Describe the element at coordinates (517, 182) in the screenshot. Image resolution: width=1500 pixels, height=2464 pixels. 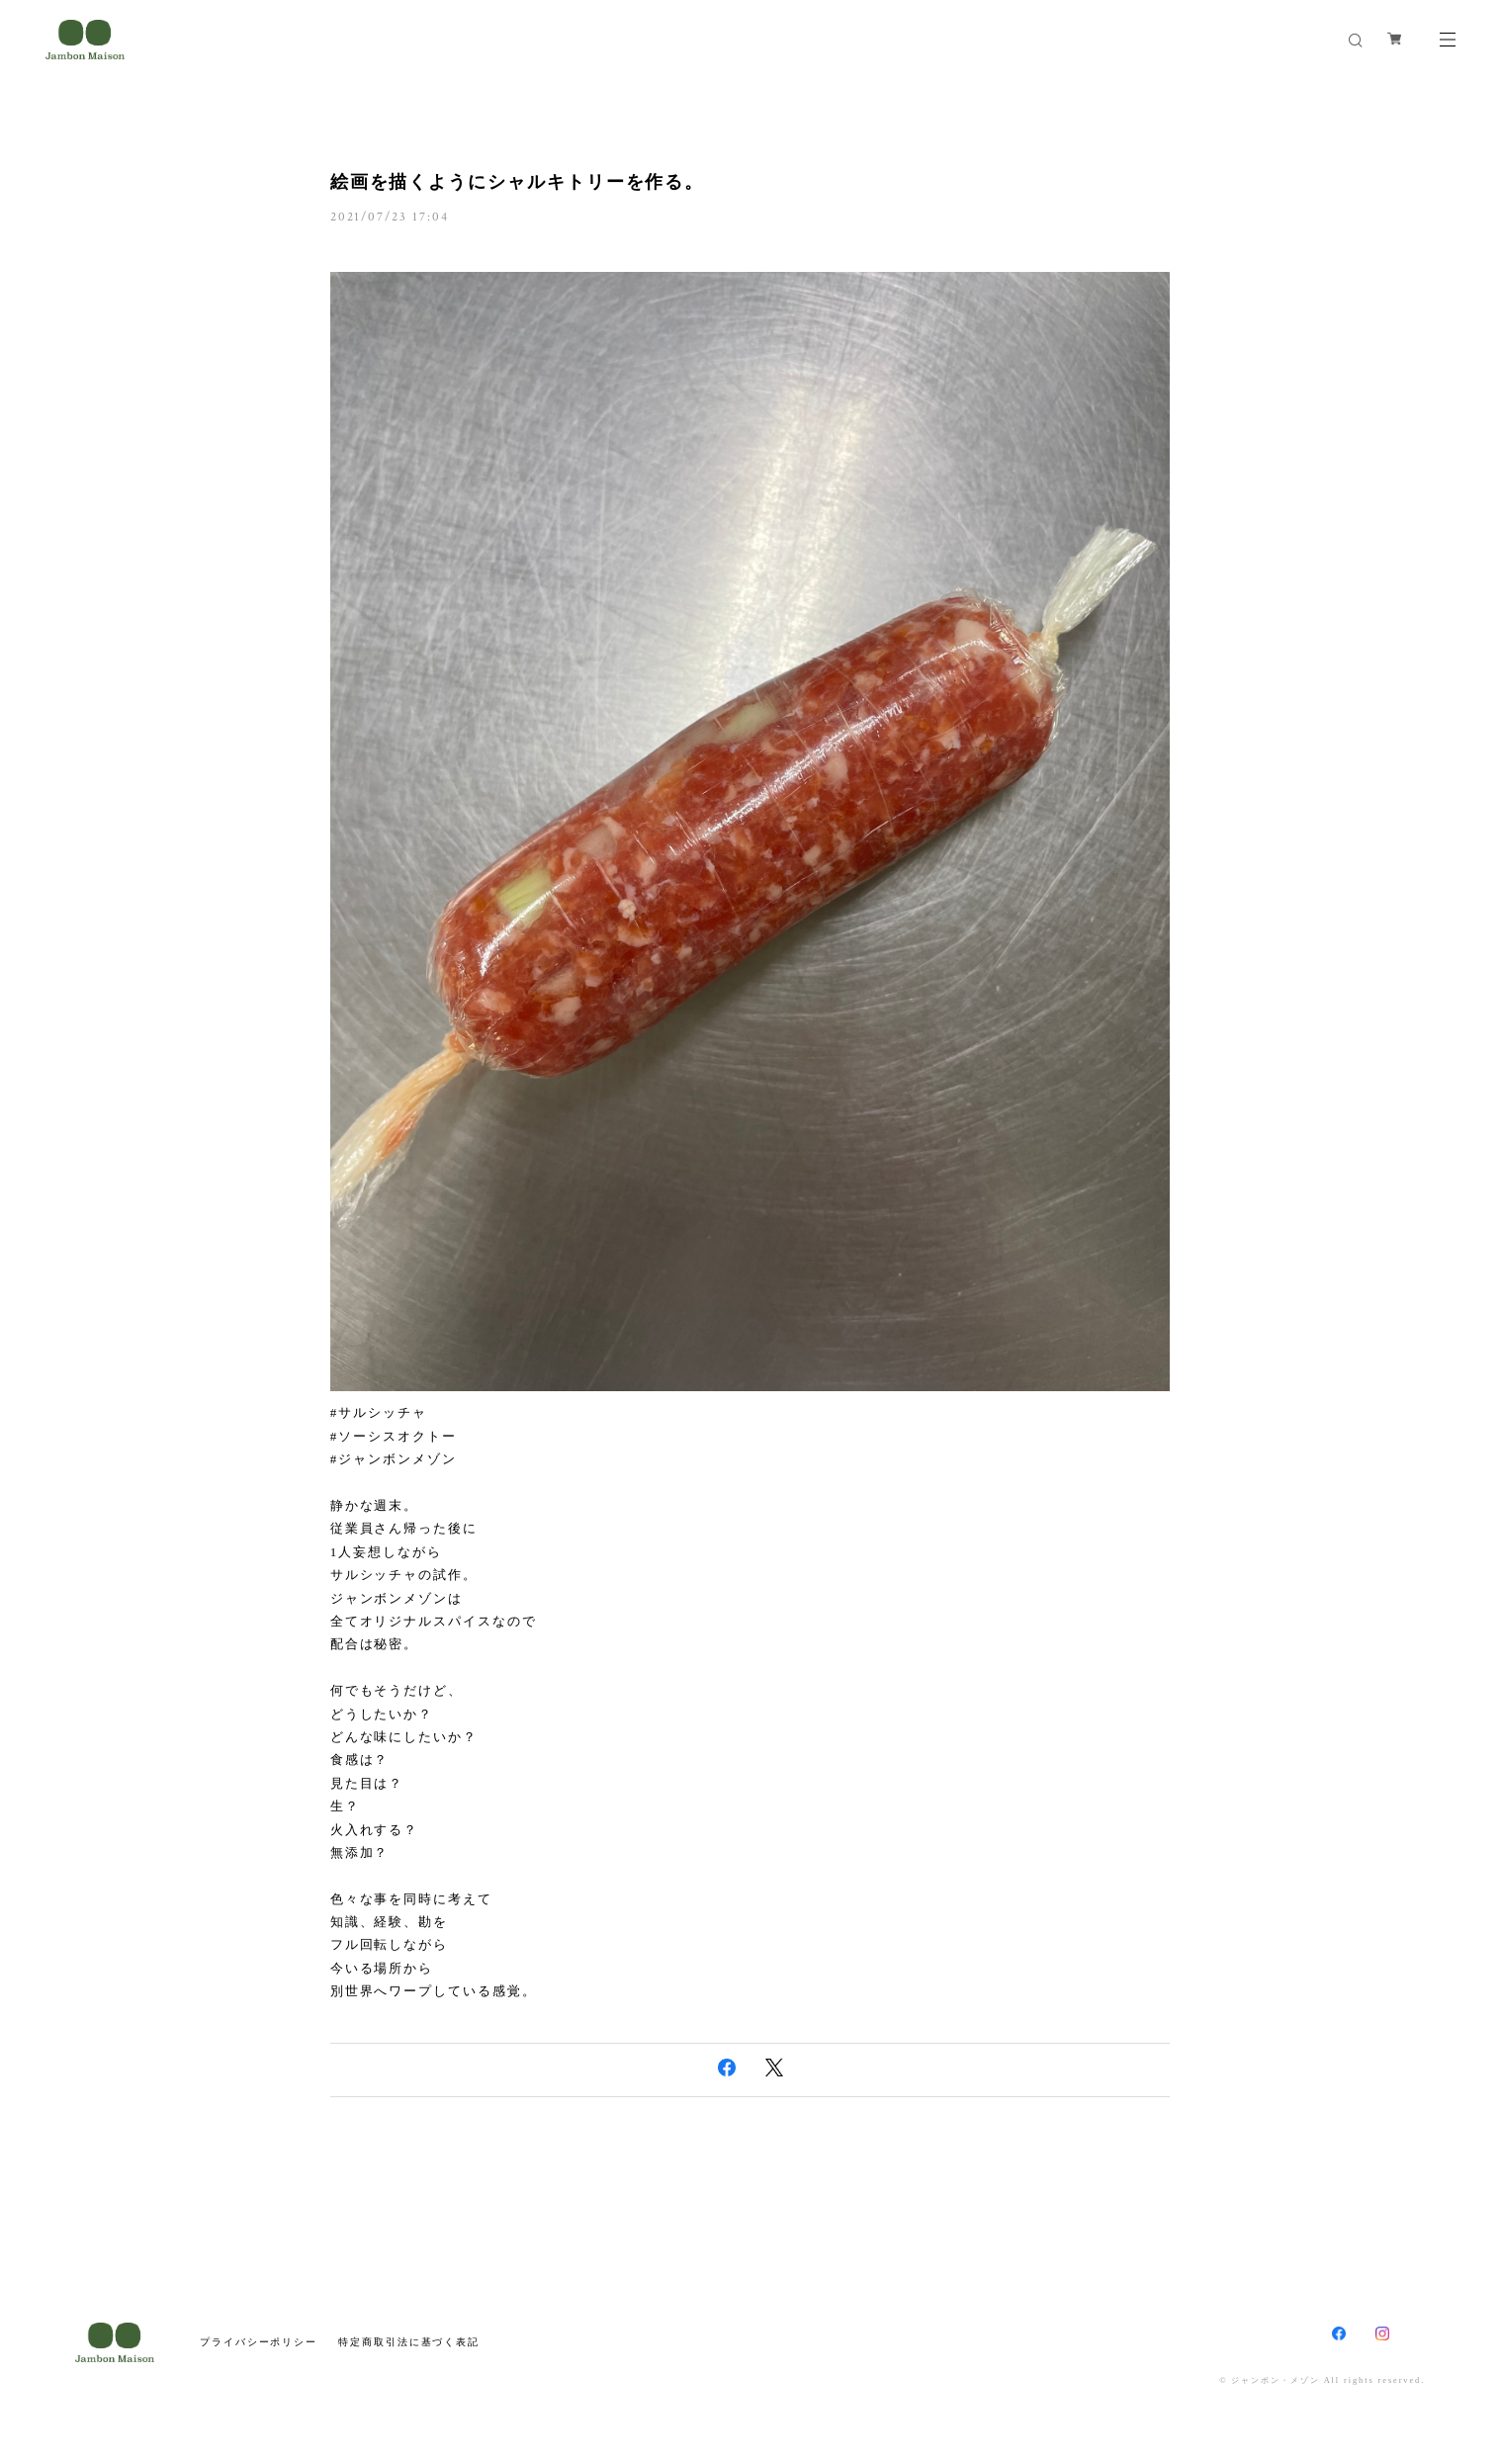
I see `絵画を描くようにシャルキトリーを作る。` at that location.